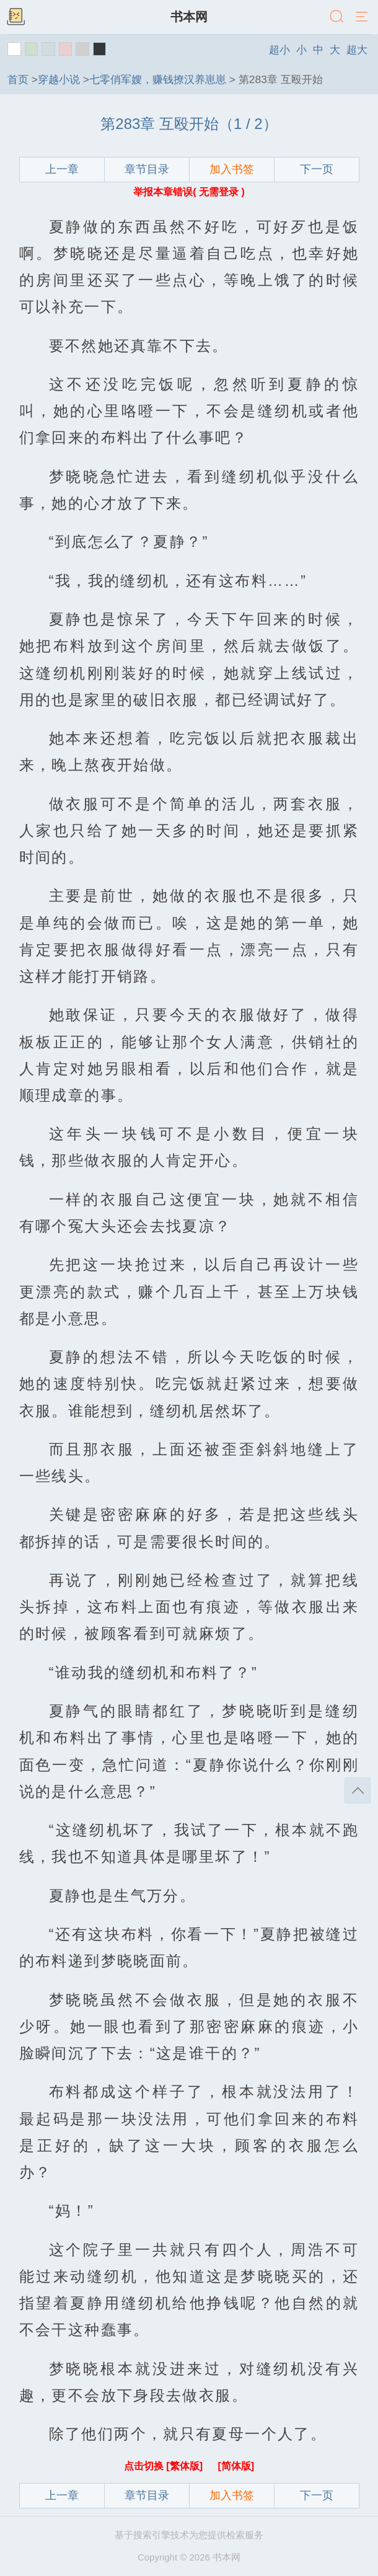 This screenshot has width=378, height=2576. What do you see at coordinates (147, 169) in the screenshot?
I see `章节目录` at bounding box center [147, 169].